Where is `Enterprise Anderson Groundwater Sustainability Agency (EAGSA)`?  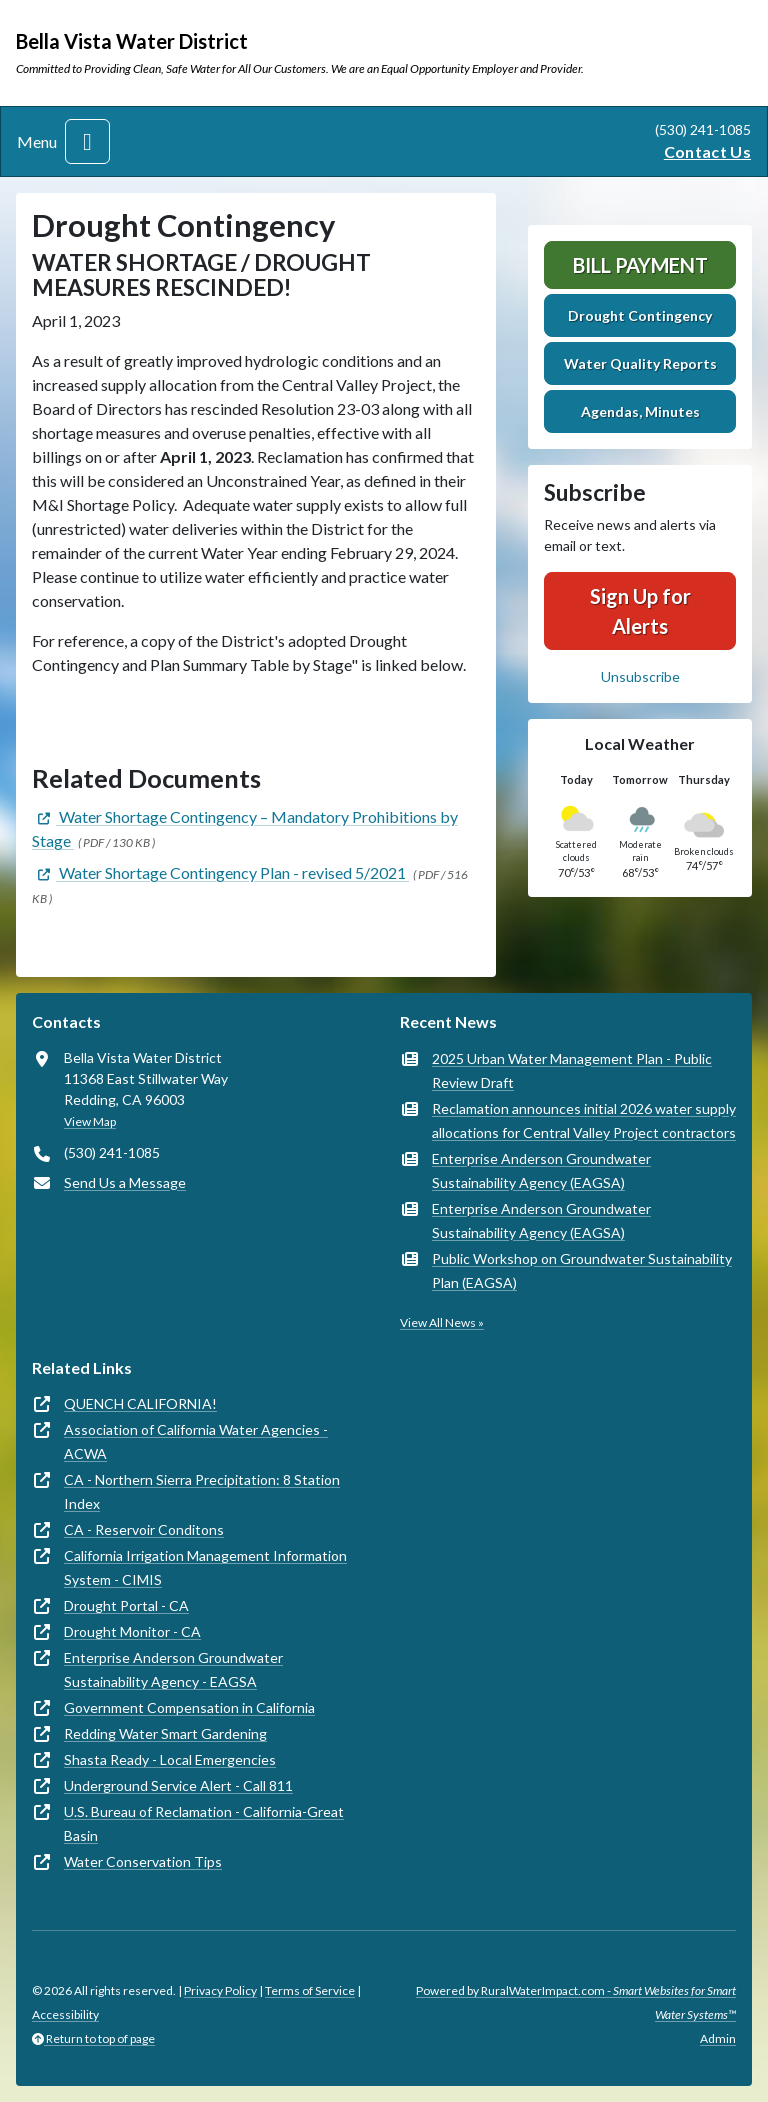
Enterprise Anderson Groundwater Sustainability Agency (EAGSA) is located at coordinates (541, 1170).